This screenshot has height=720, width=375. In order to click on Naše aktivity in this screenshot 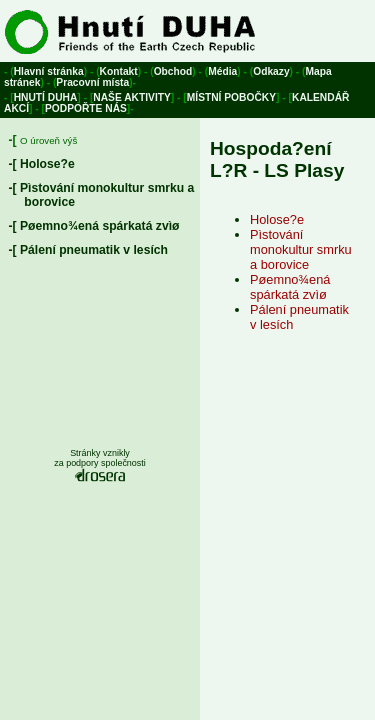, I will do `click(132, 97)`.